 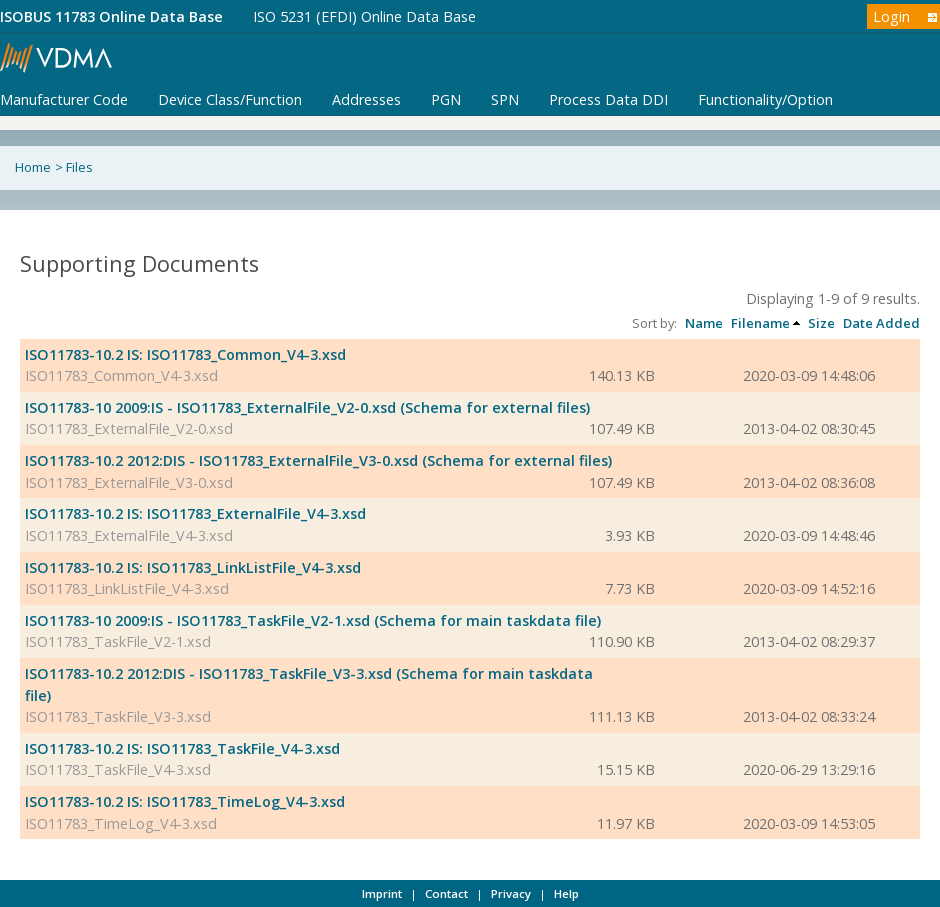 What do you see at coordinates (64, 99) in the screenshot?
I see `Manufacturer Code` at bounding box center [64, 99].